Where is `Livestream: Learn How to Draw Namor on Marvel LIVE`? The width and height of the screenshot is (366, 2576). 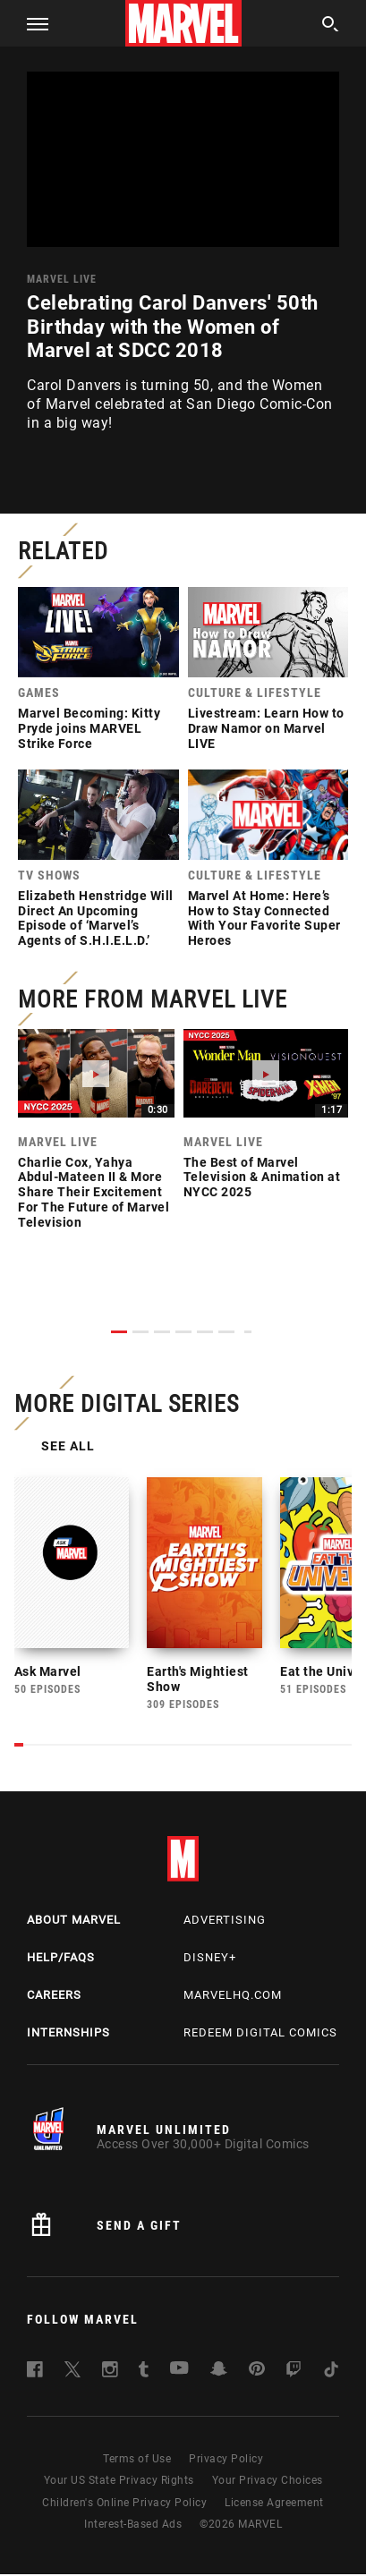 Livestream: Learn How to Draw Namor on Marvel LIVE is located at coordinates (266, 728).